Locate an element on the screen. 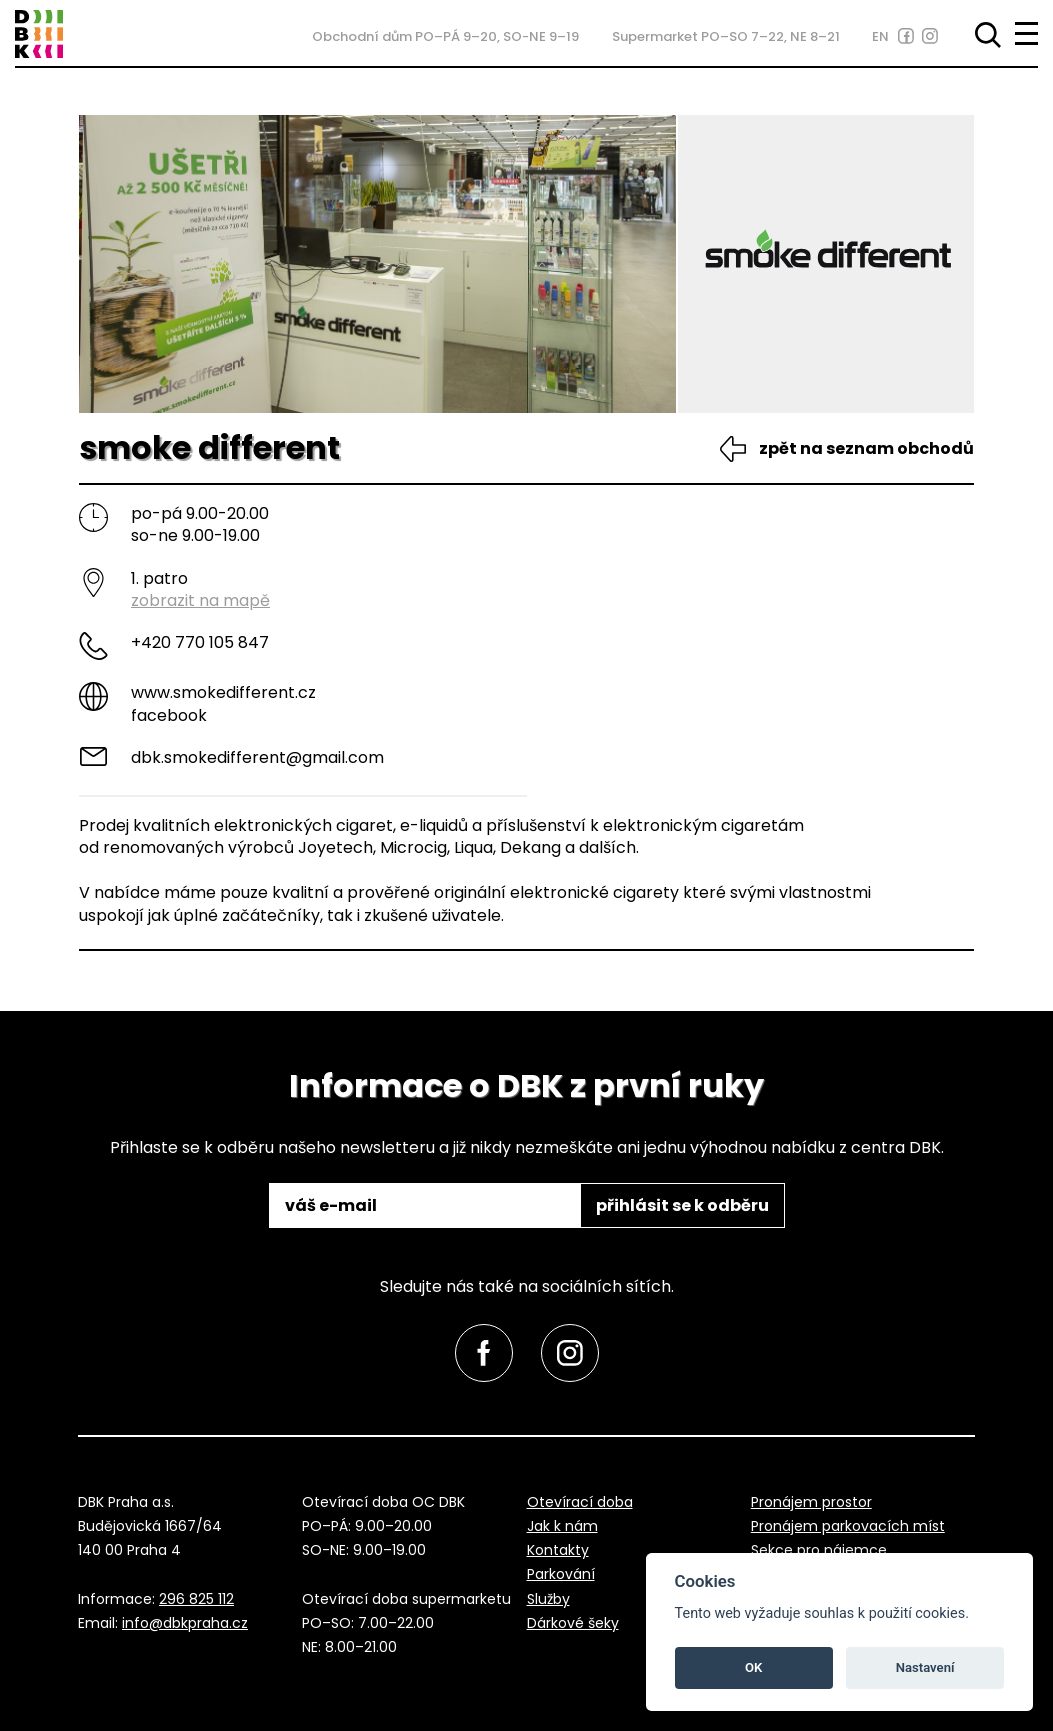 The height and width of the screenshot is (1731, 1053). Parkování is located at coordinates (561, 1574).